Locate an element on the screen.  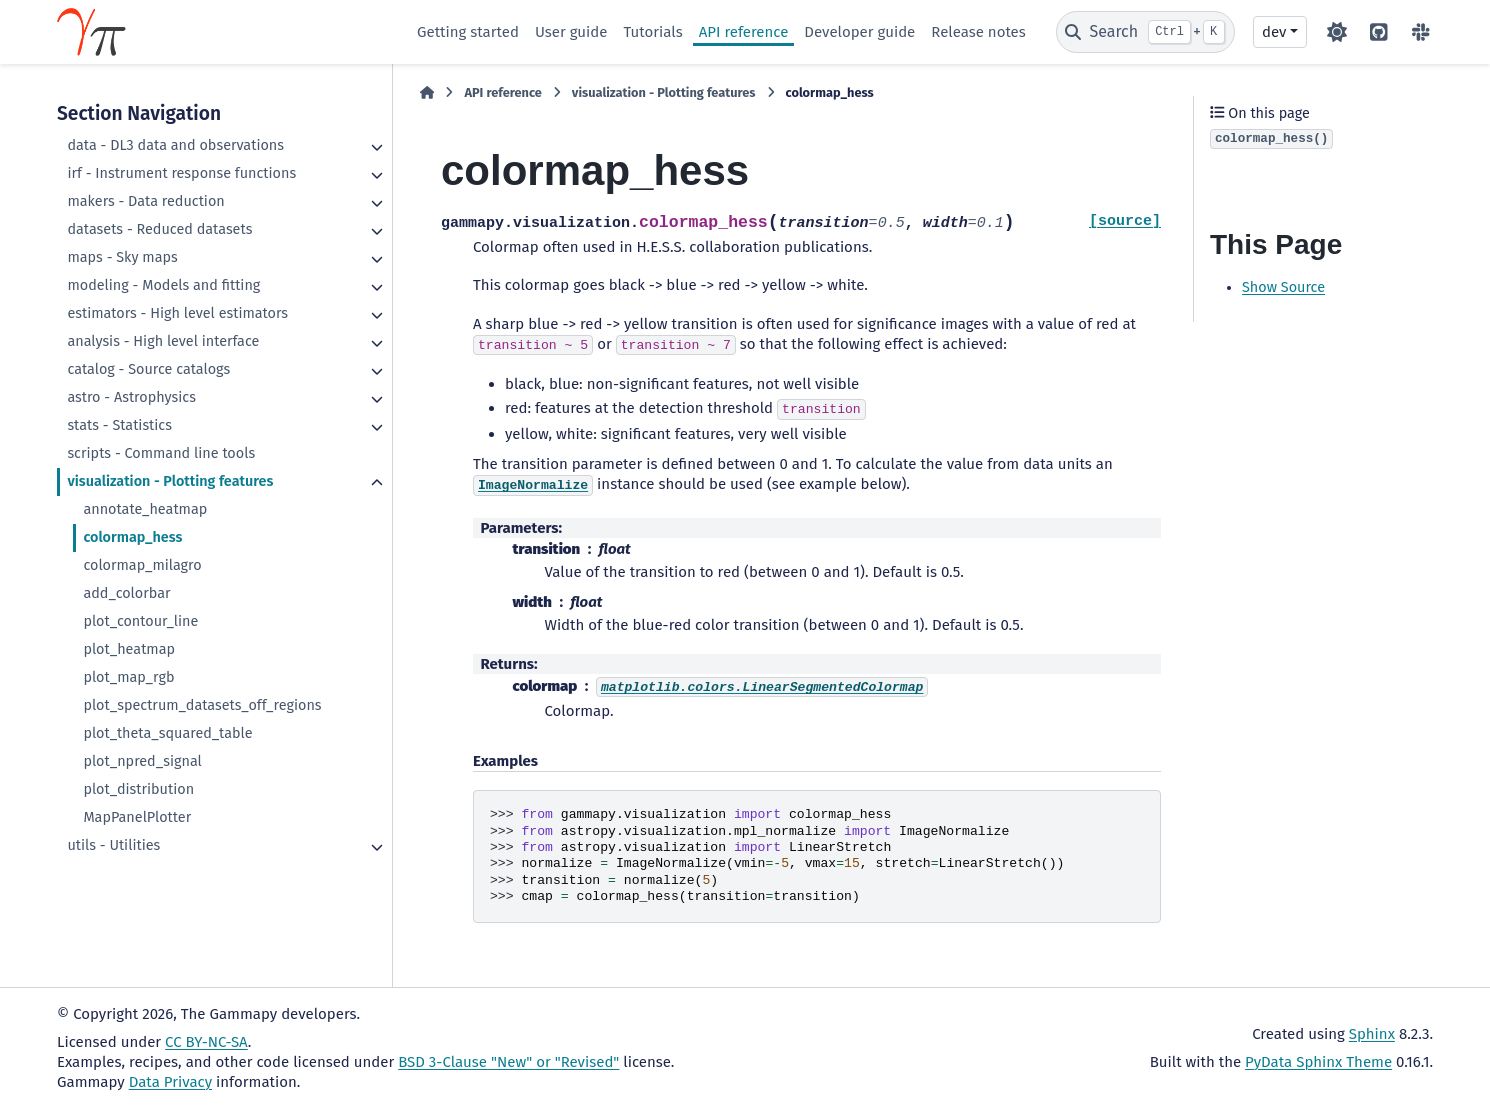
data - DL3 data and observations is located at coordinates (175, 145).